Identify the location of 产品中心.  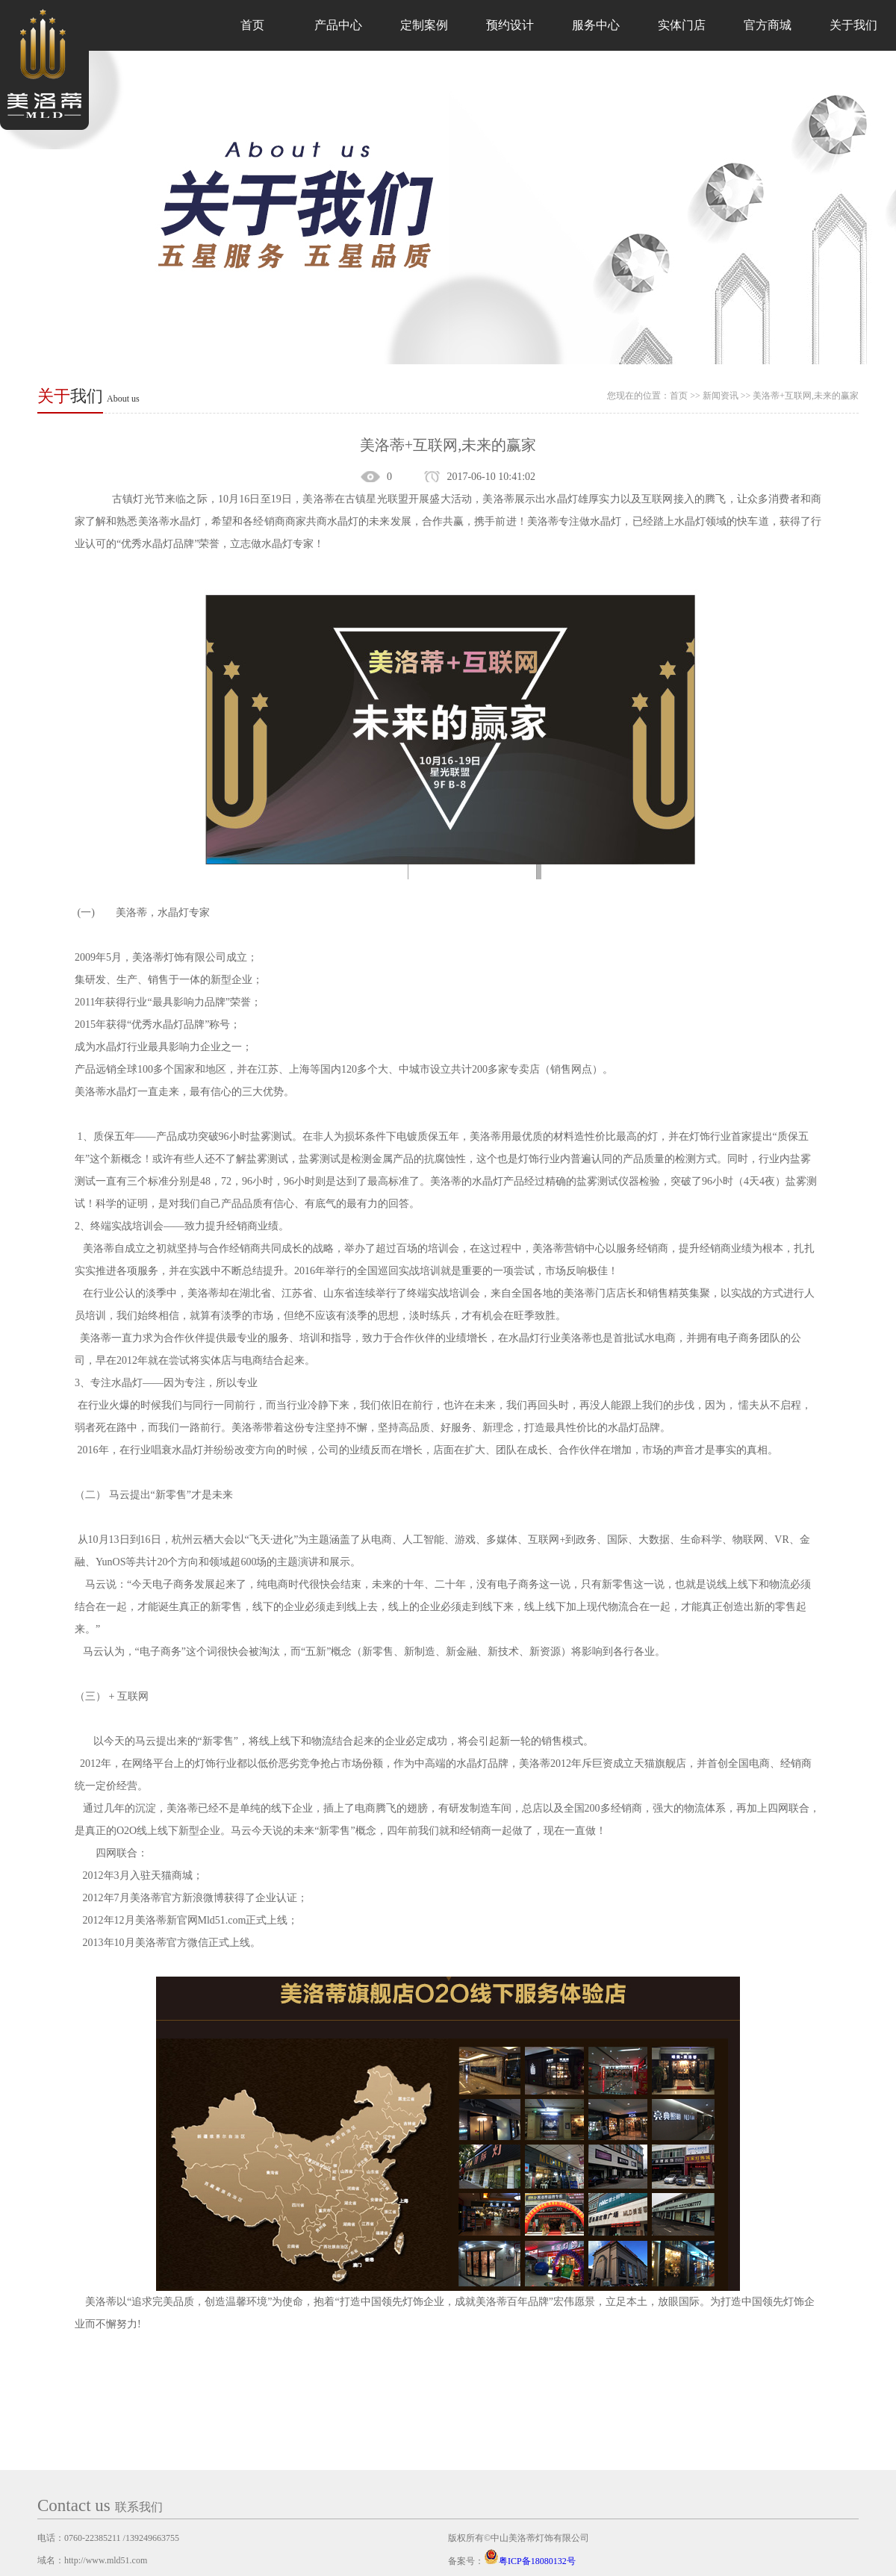
(338, 25).